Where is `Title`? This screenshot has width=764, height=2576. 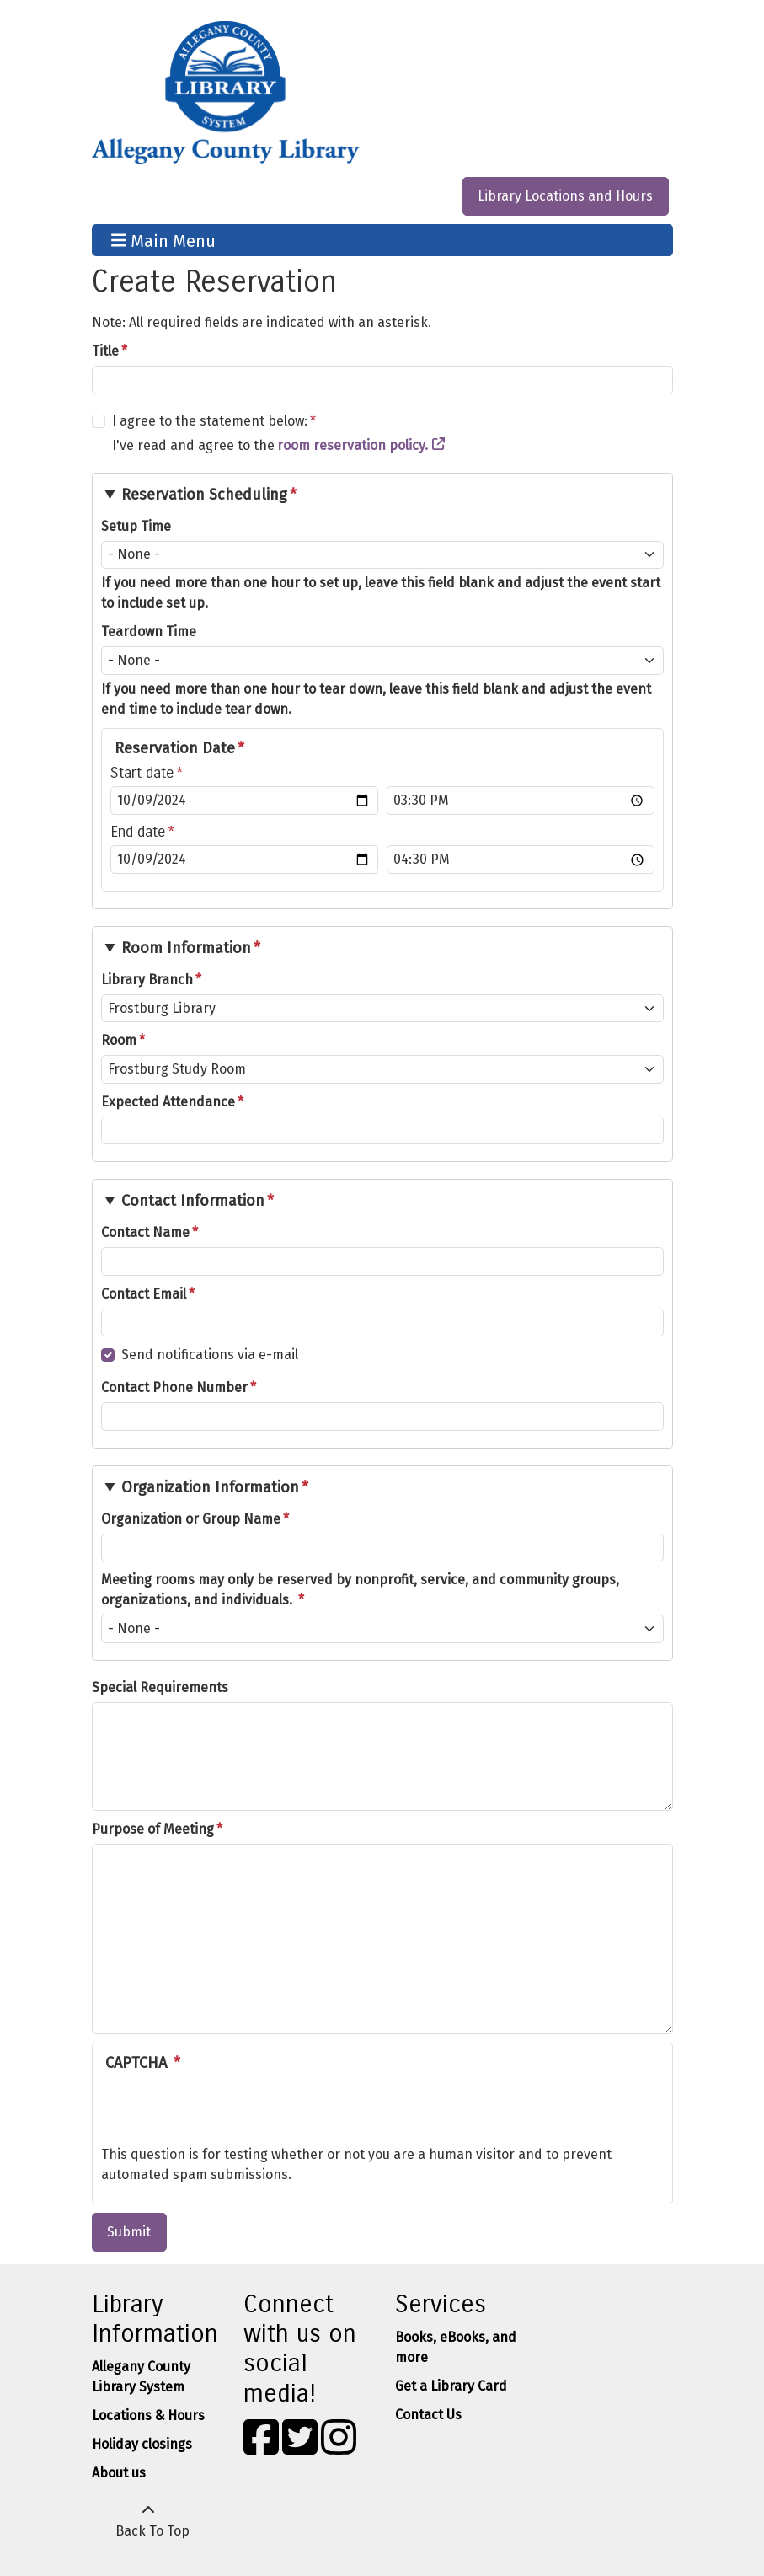
Title is located at coordinates (105, 351).